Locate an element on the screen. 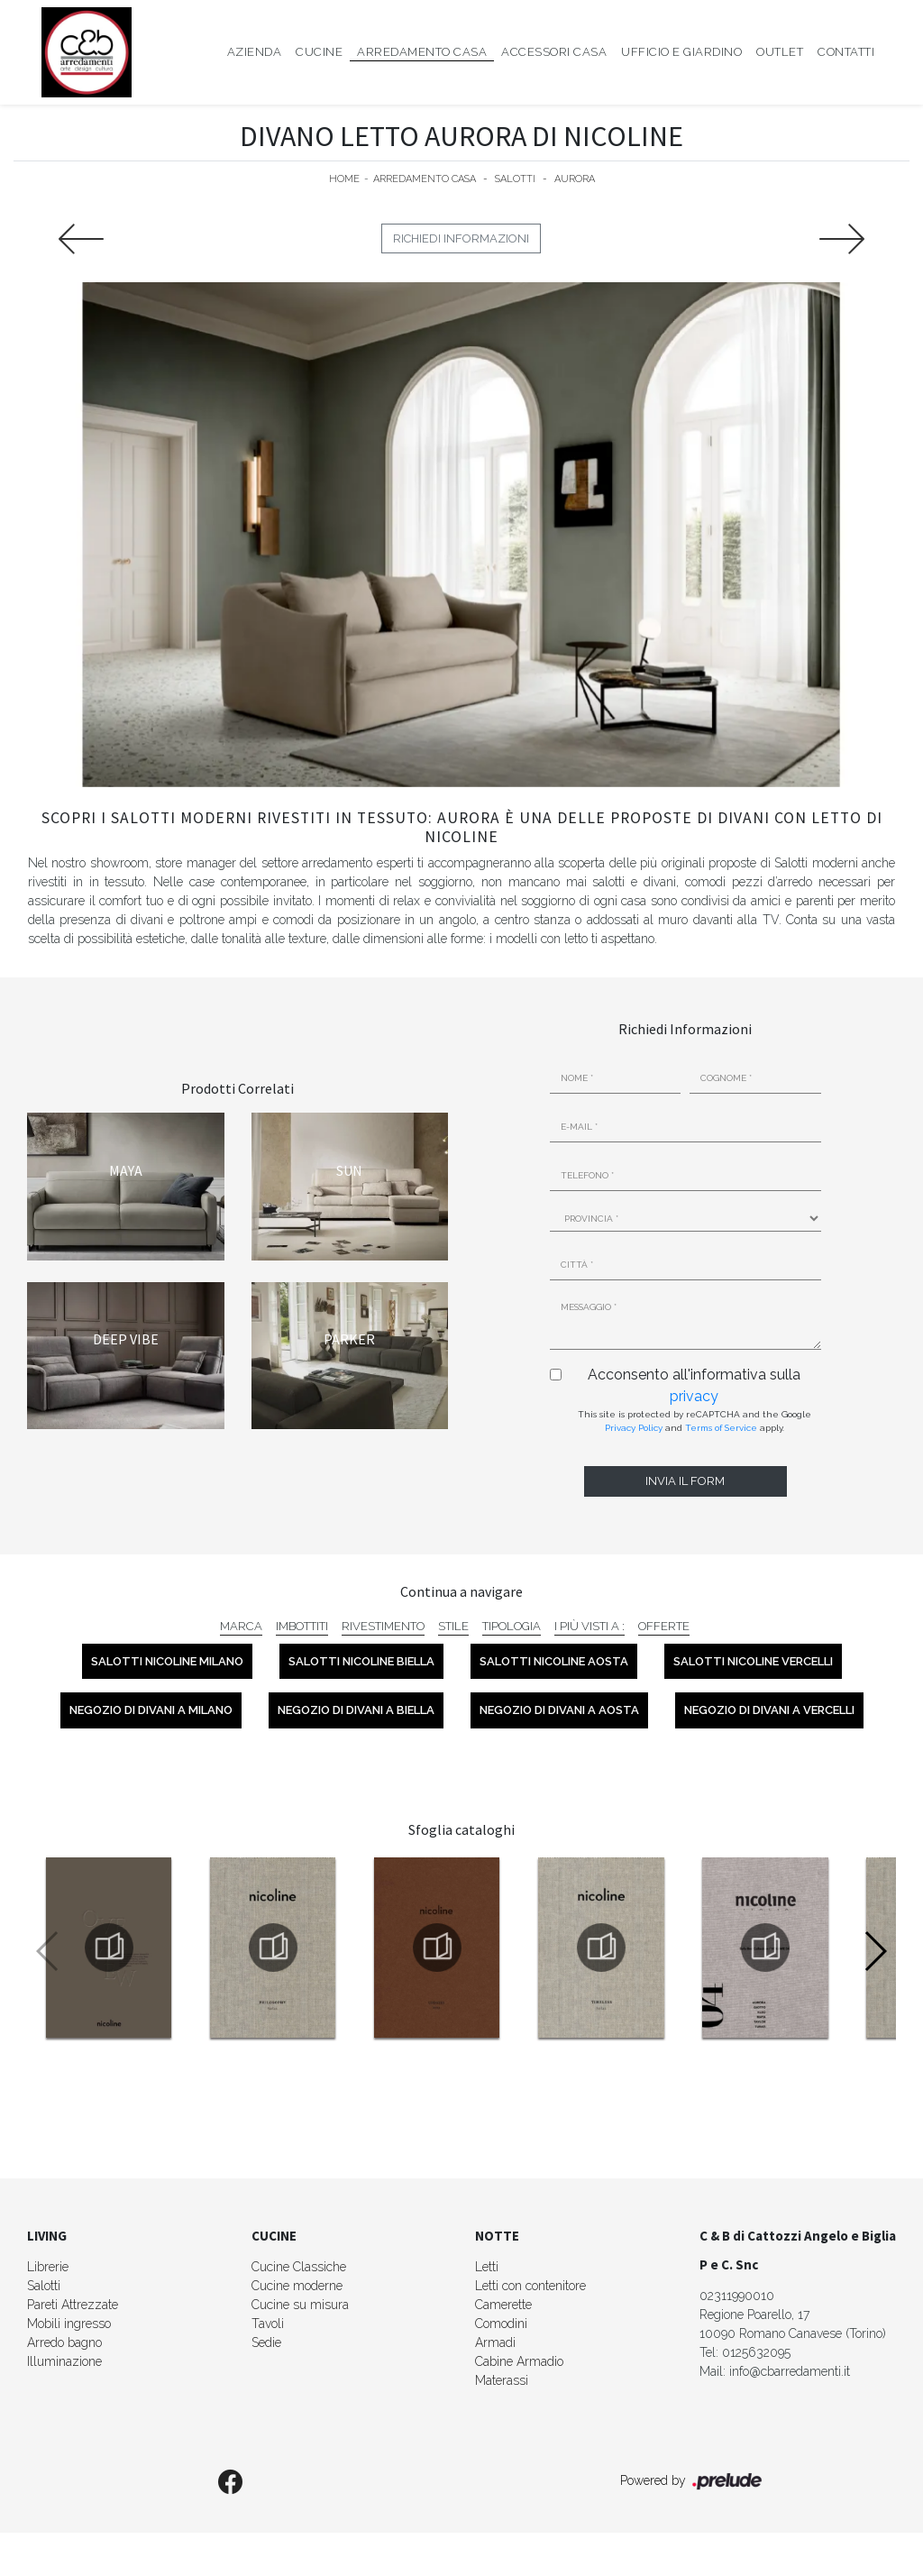  Ufficio e giardino is located at coordinates (681, 52).